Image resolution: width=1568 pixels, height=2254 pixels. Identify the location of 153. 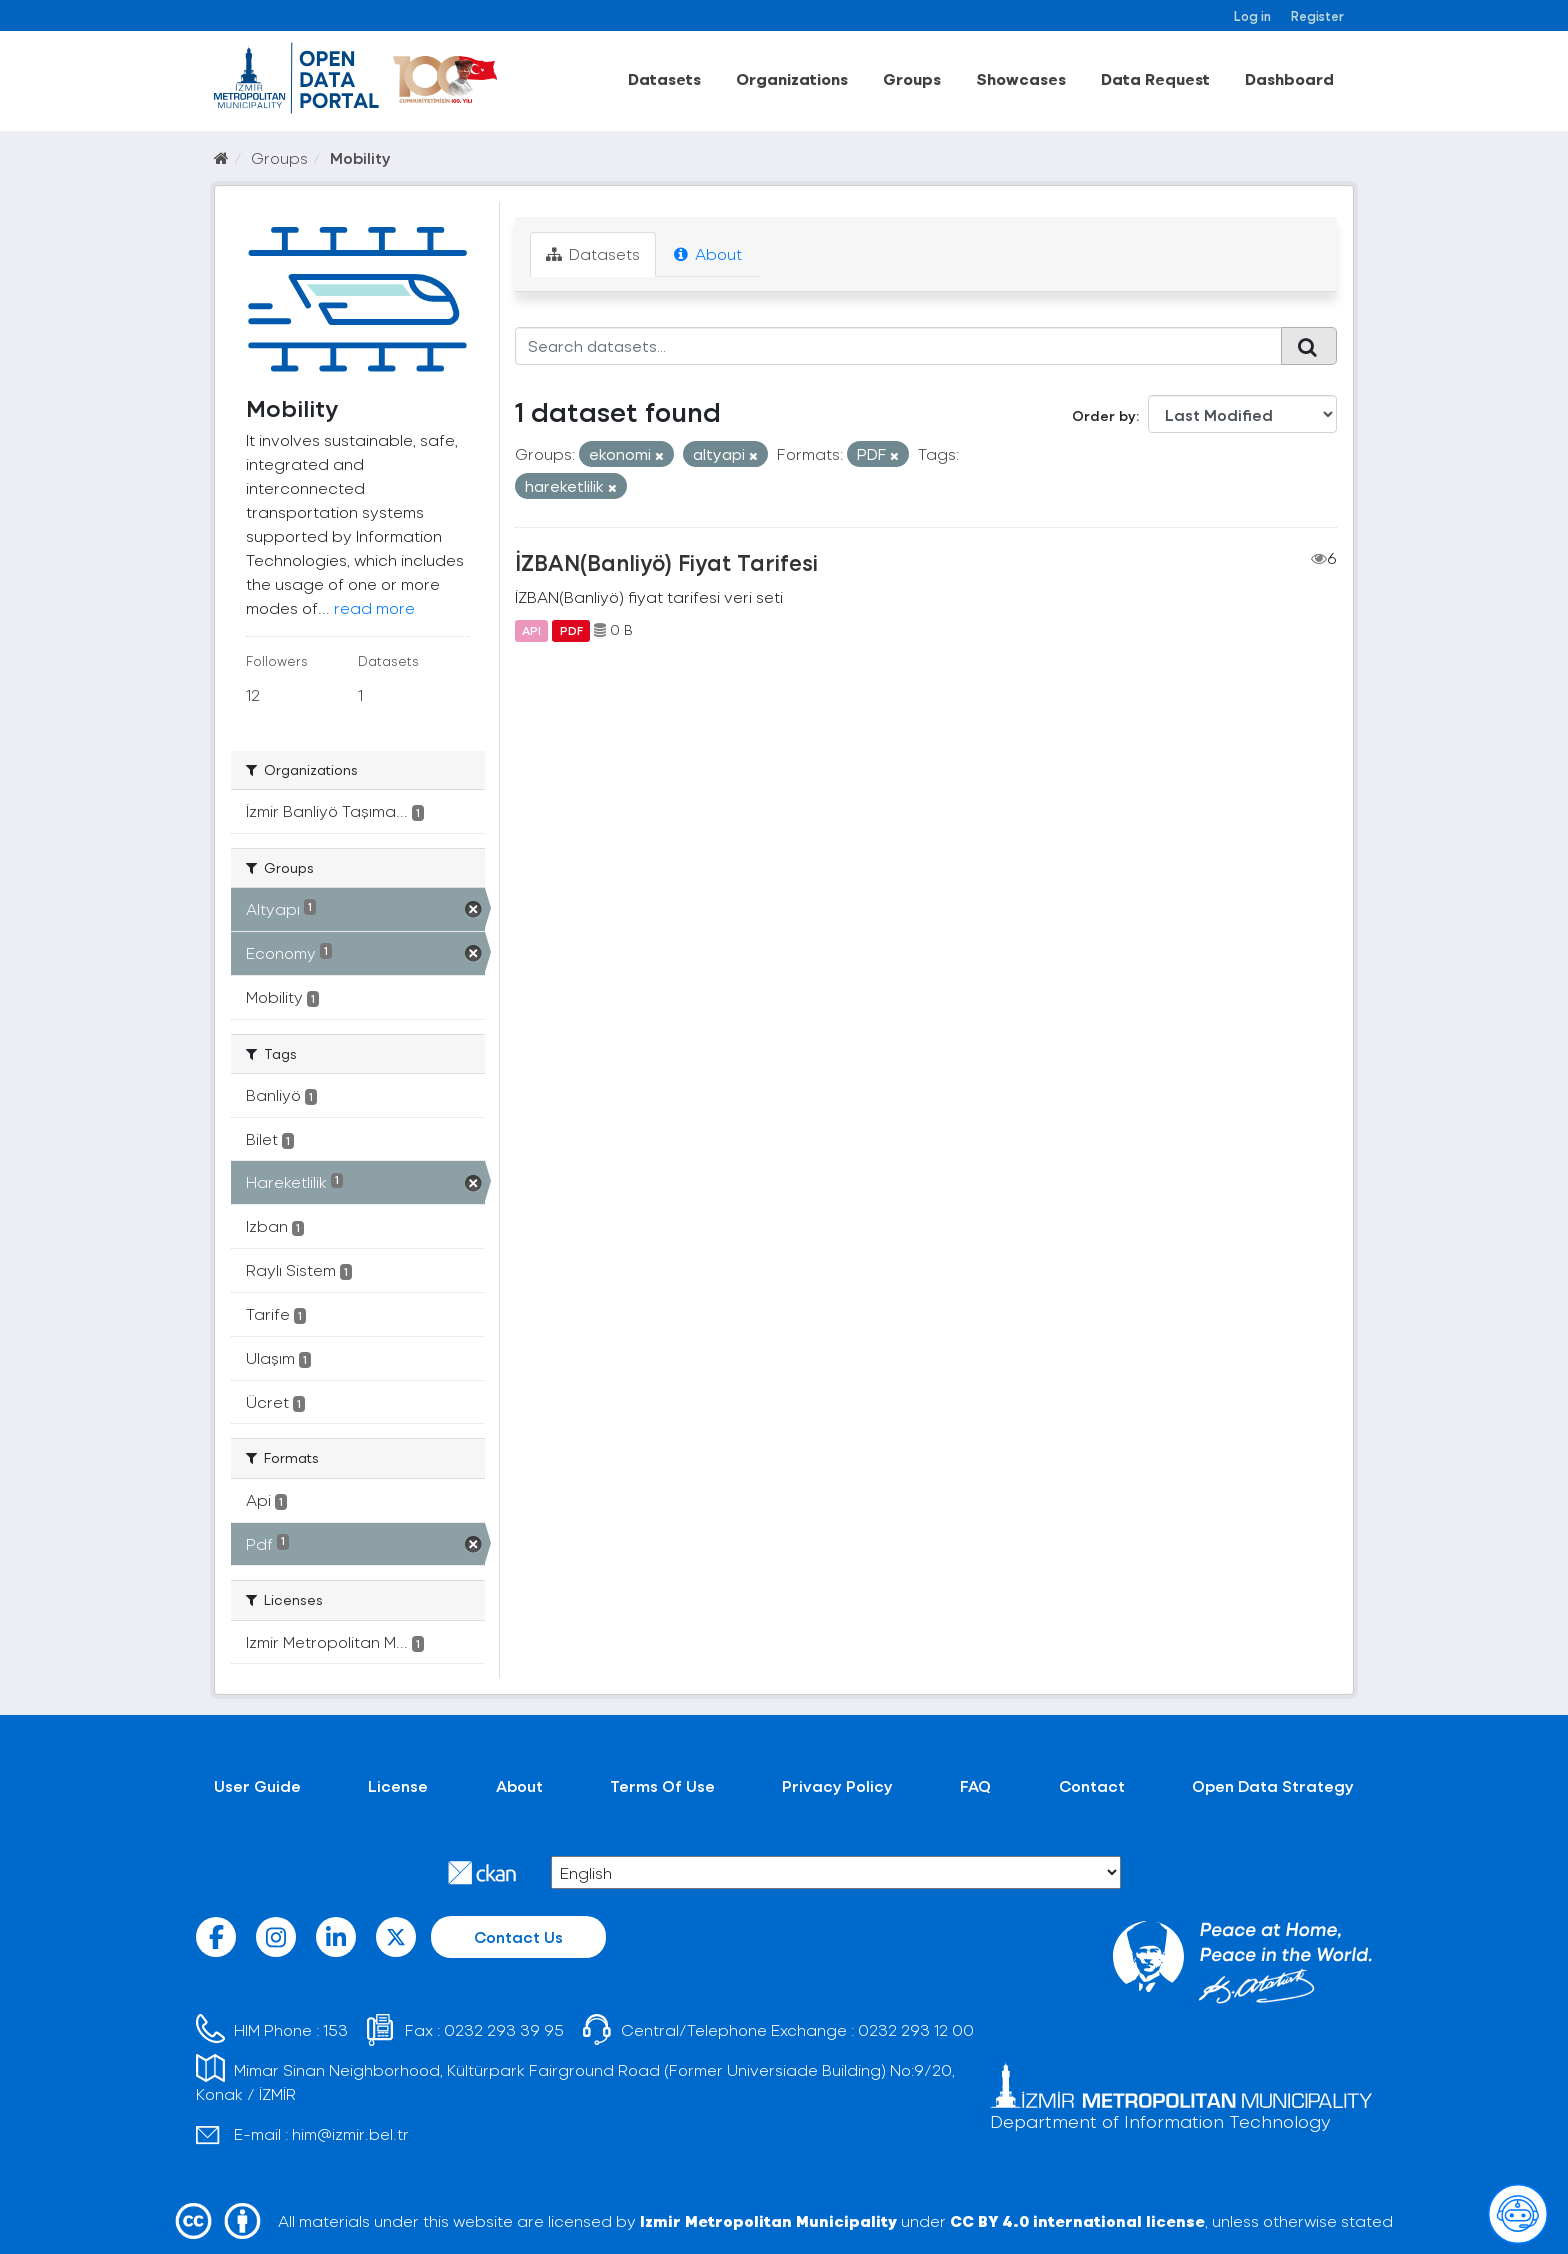
(335, 2029).